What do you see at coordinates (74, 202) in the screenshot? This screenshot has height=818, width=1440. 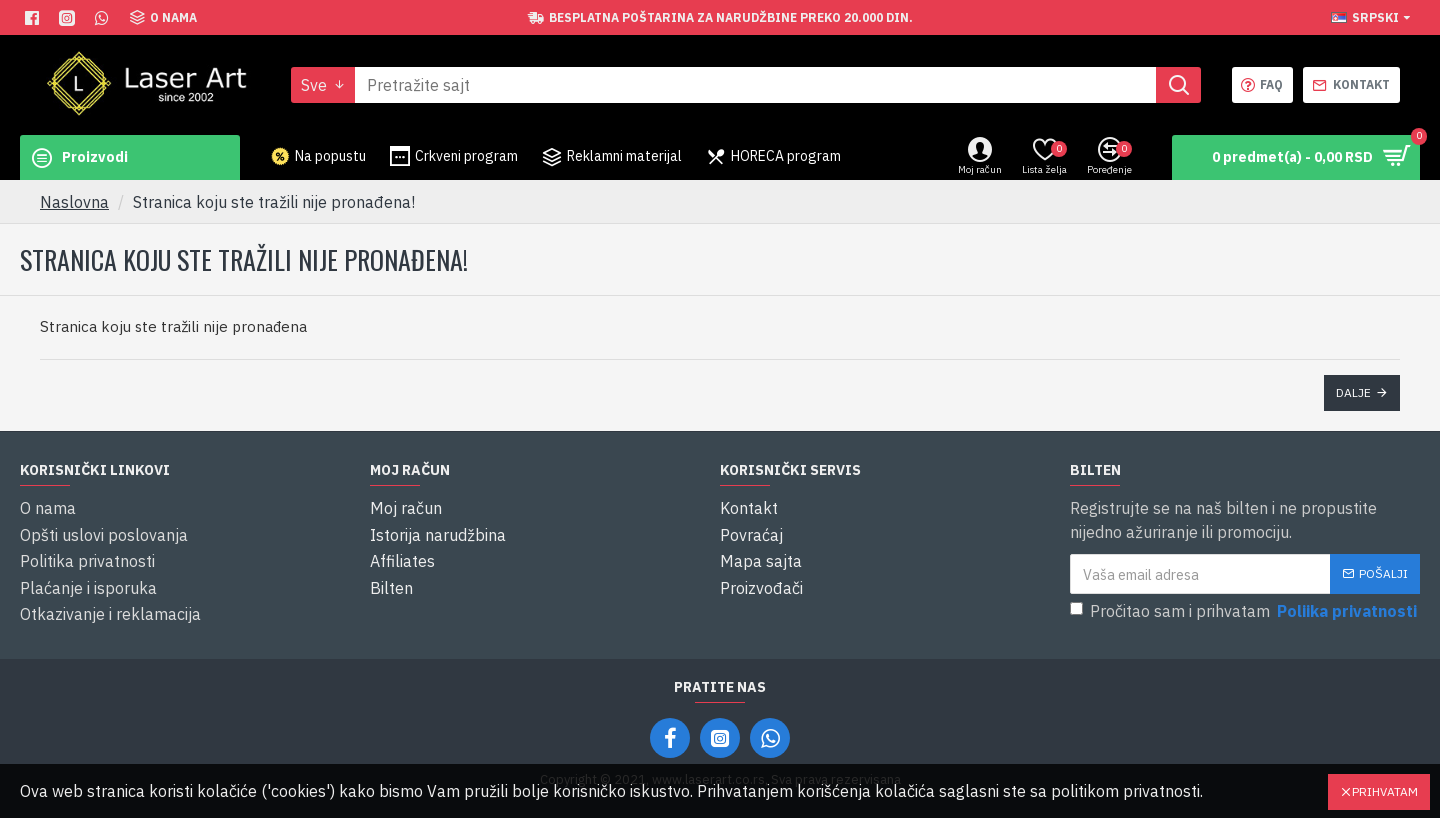 I see `Naslovna` at bounding box center [74, 202].